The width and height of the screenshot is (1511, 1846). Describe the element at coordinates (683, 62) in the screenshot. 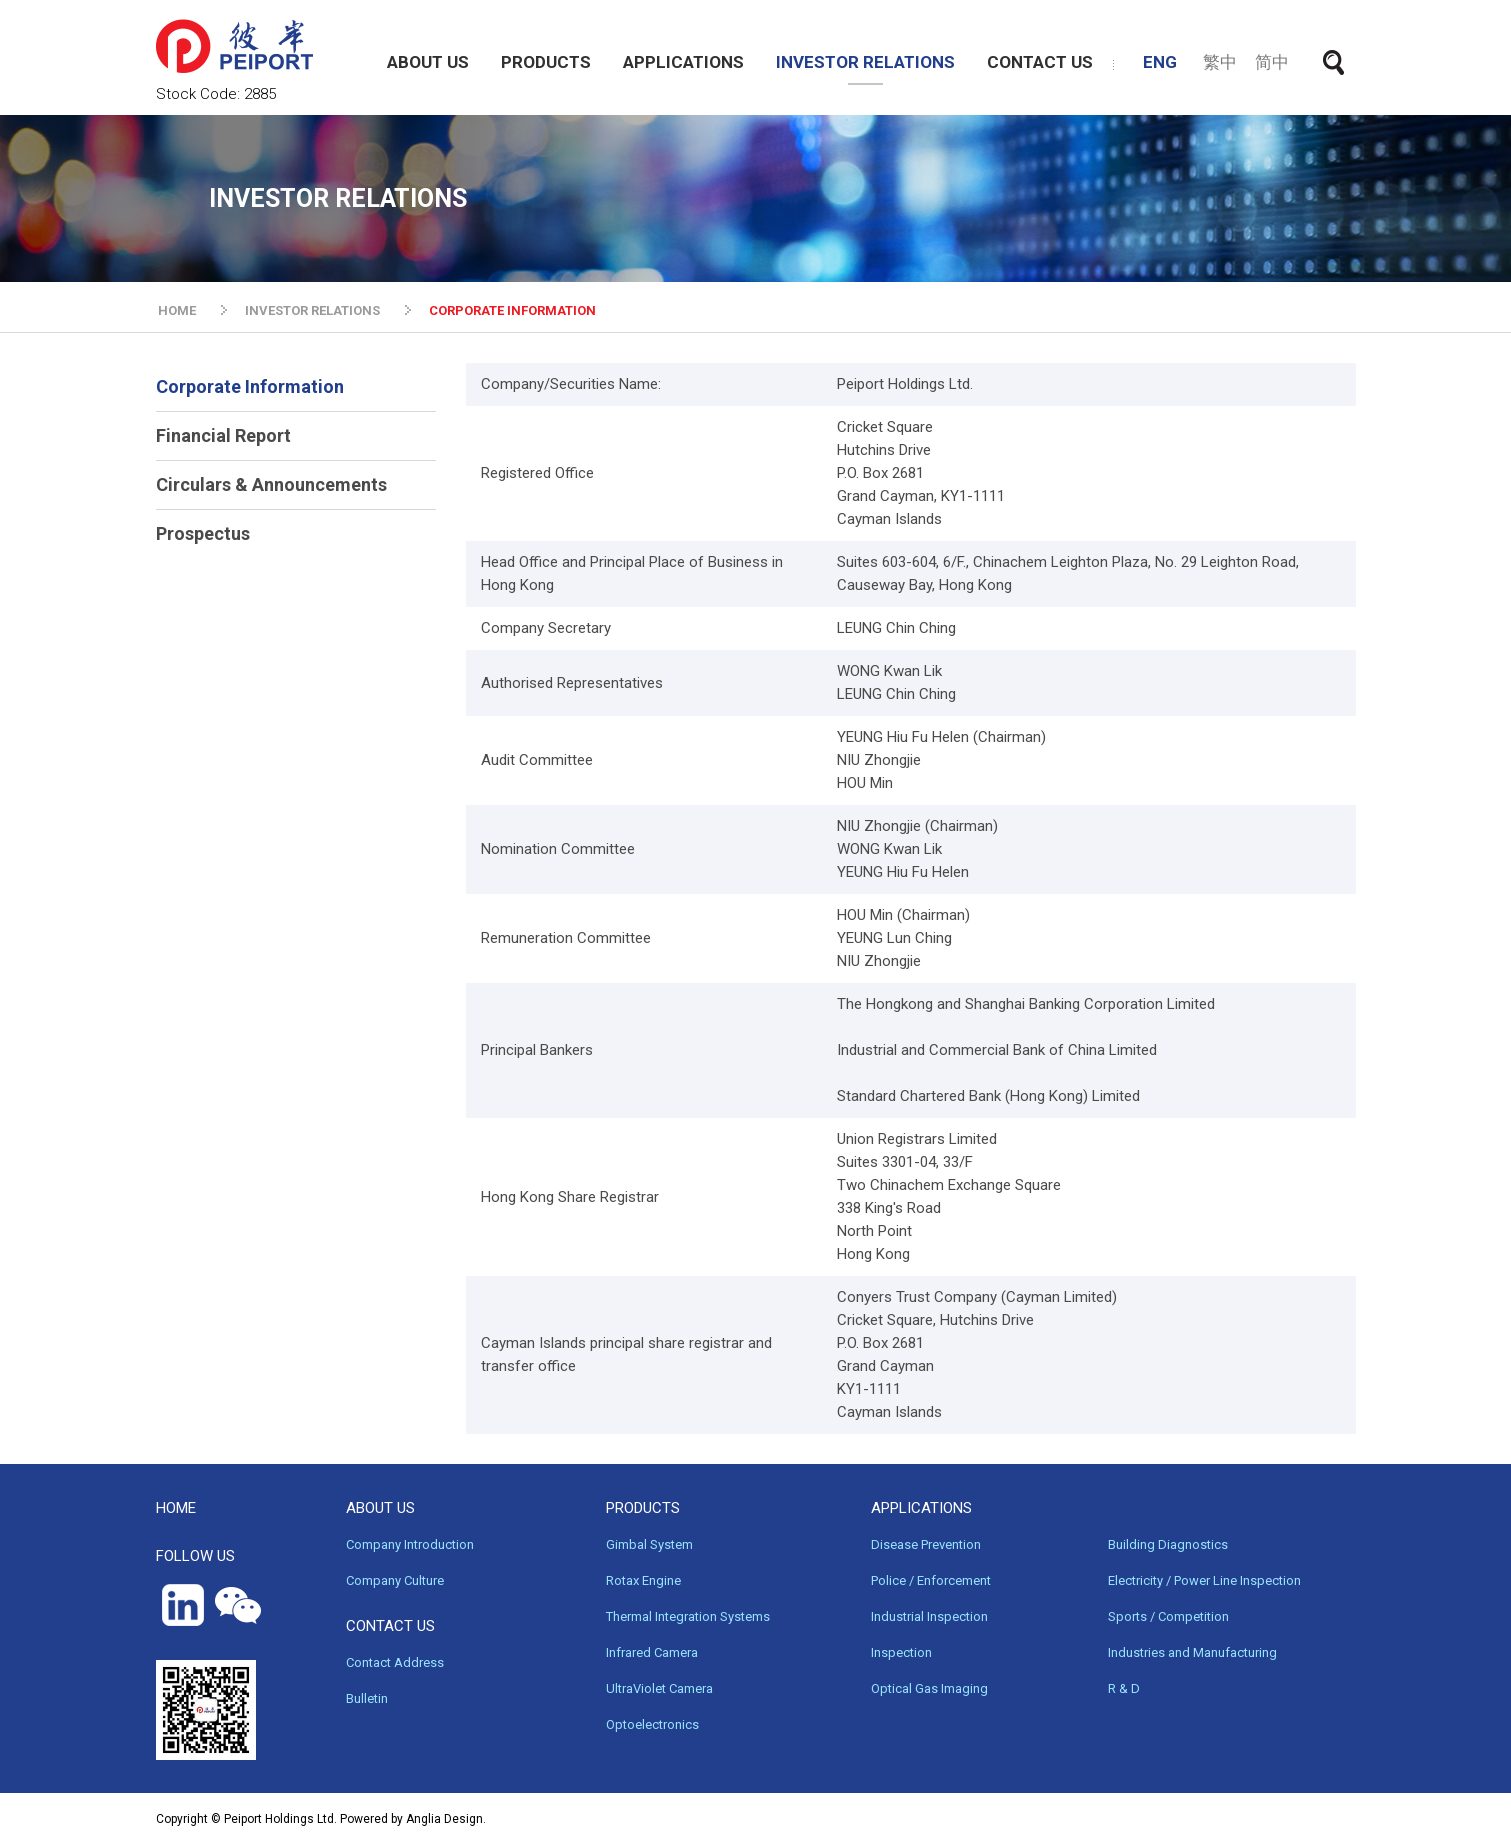

I see `APPLICATIONS` at that location.